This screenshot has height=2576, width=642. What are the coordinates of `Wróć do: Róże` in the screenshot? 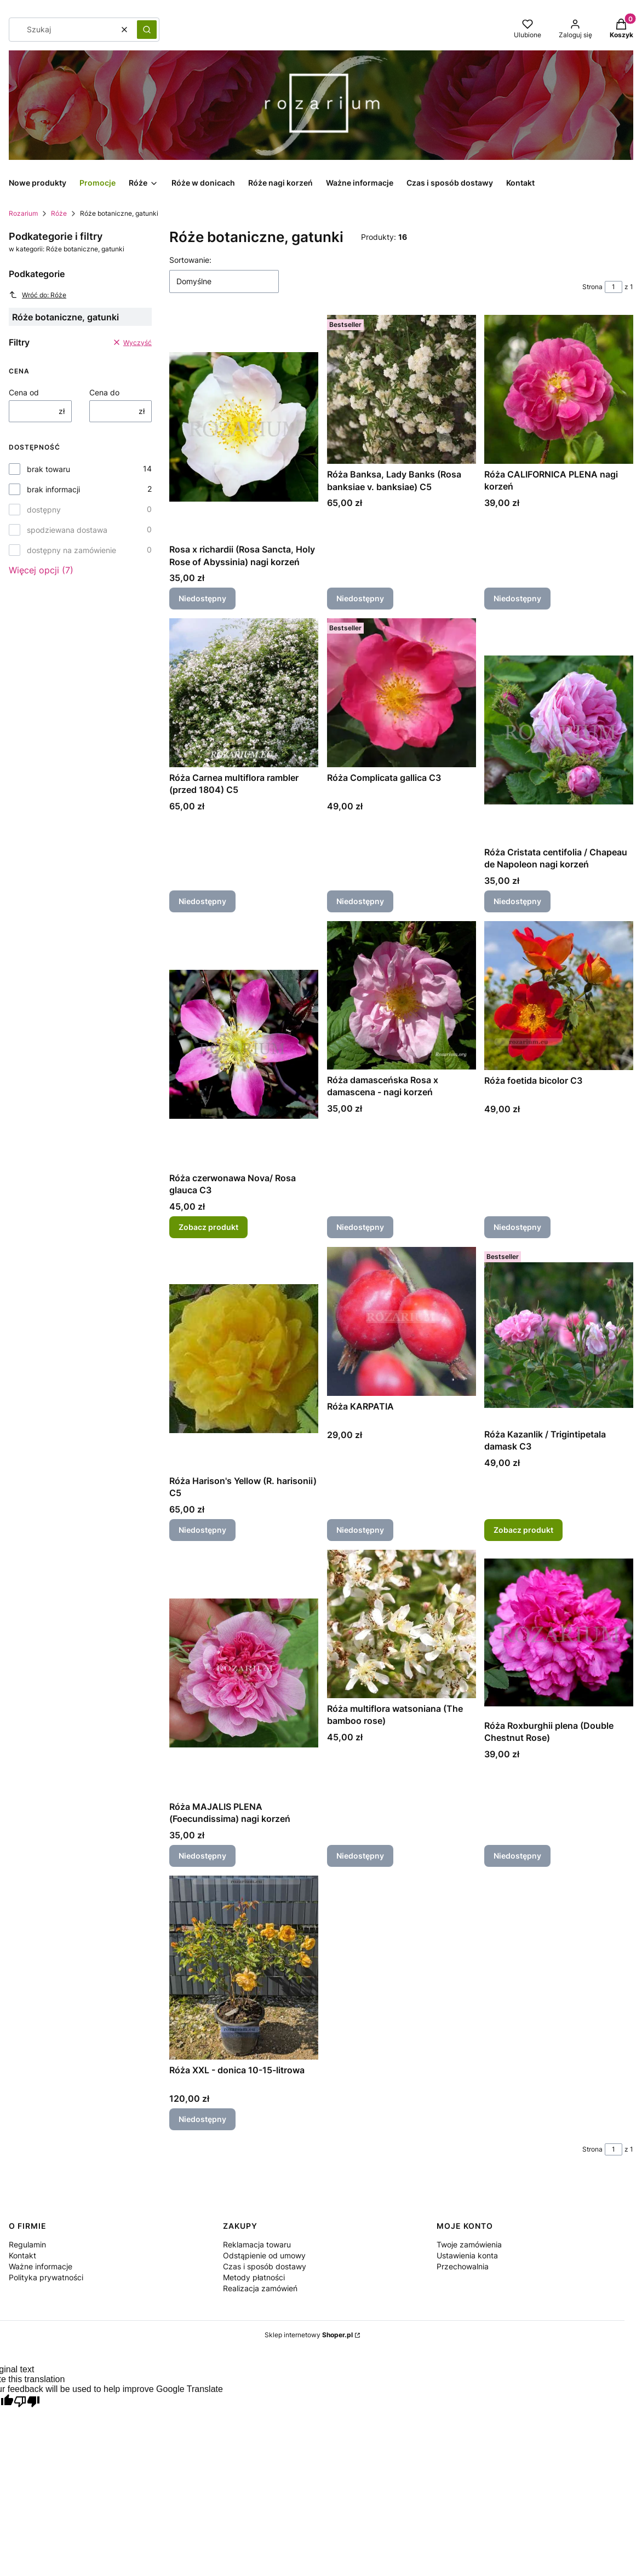 It's located at (37, 294).